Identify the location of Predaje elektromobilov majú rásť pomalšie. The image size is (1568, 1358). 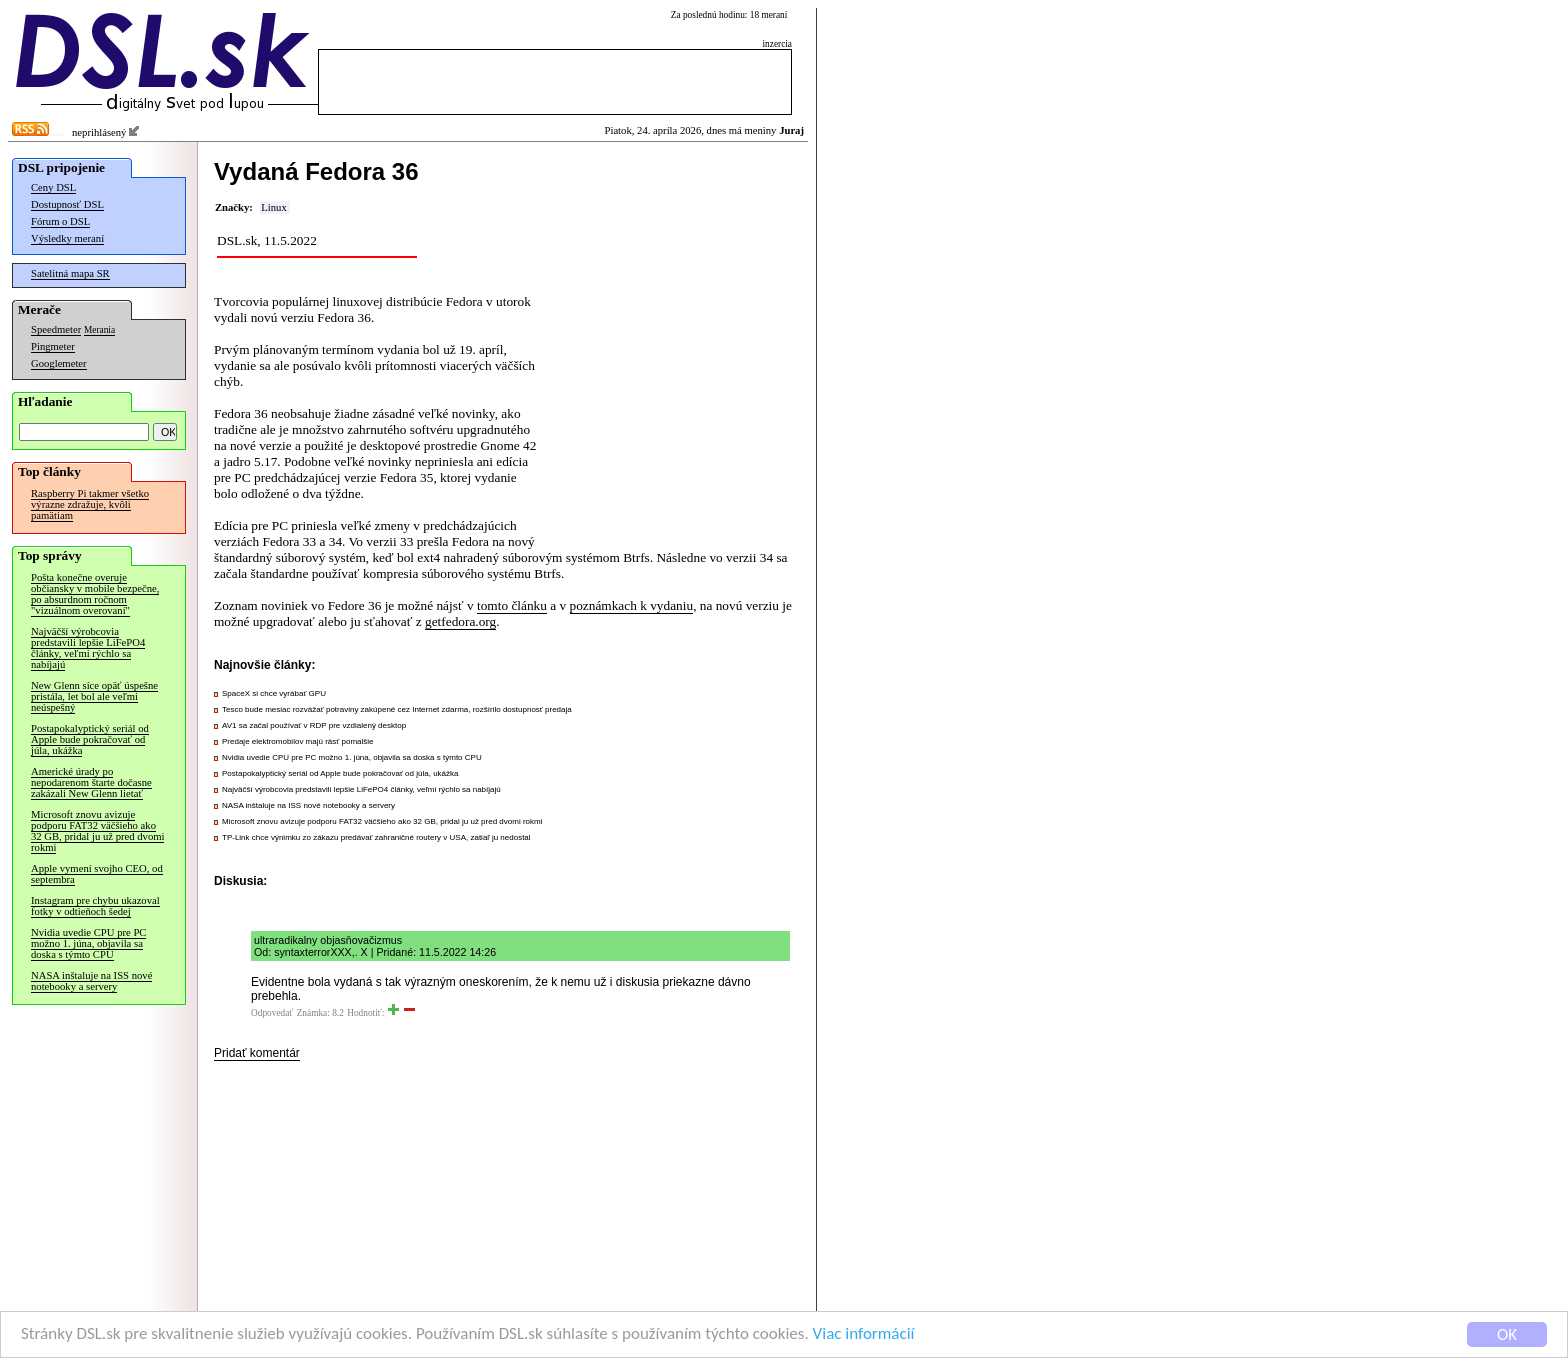
(298, 741).